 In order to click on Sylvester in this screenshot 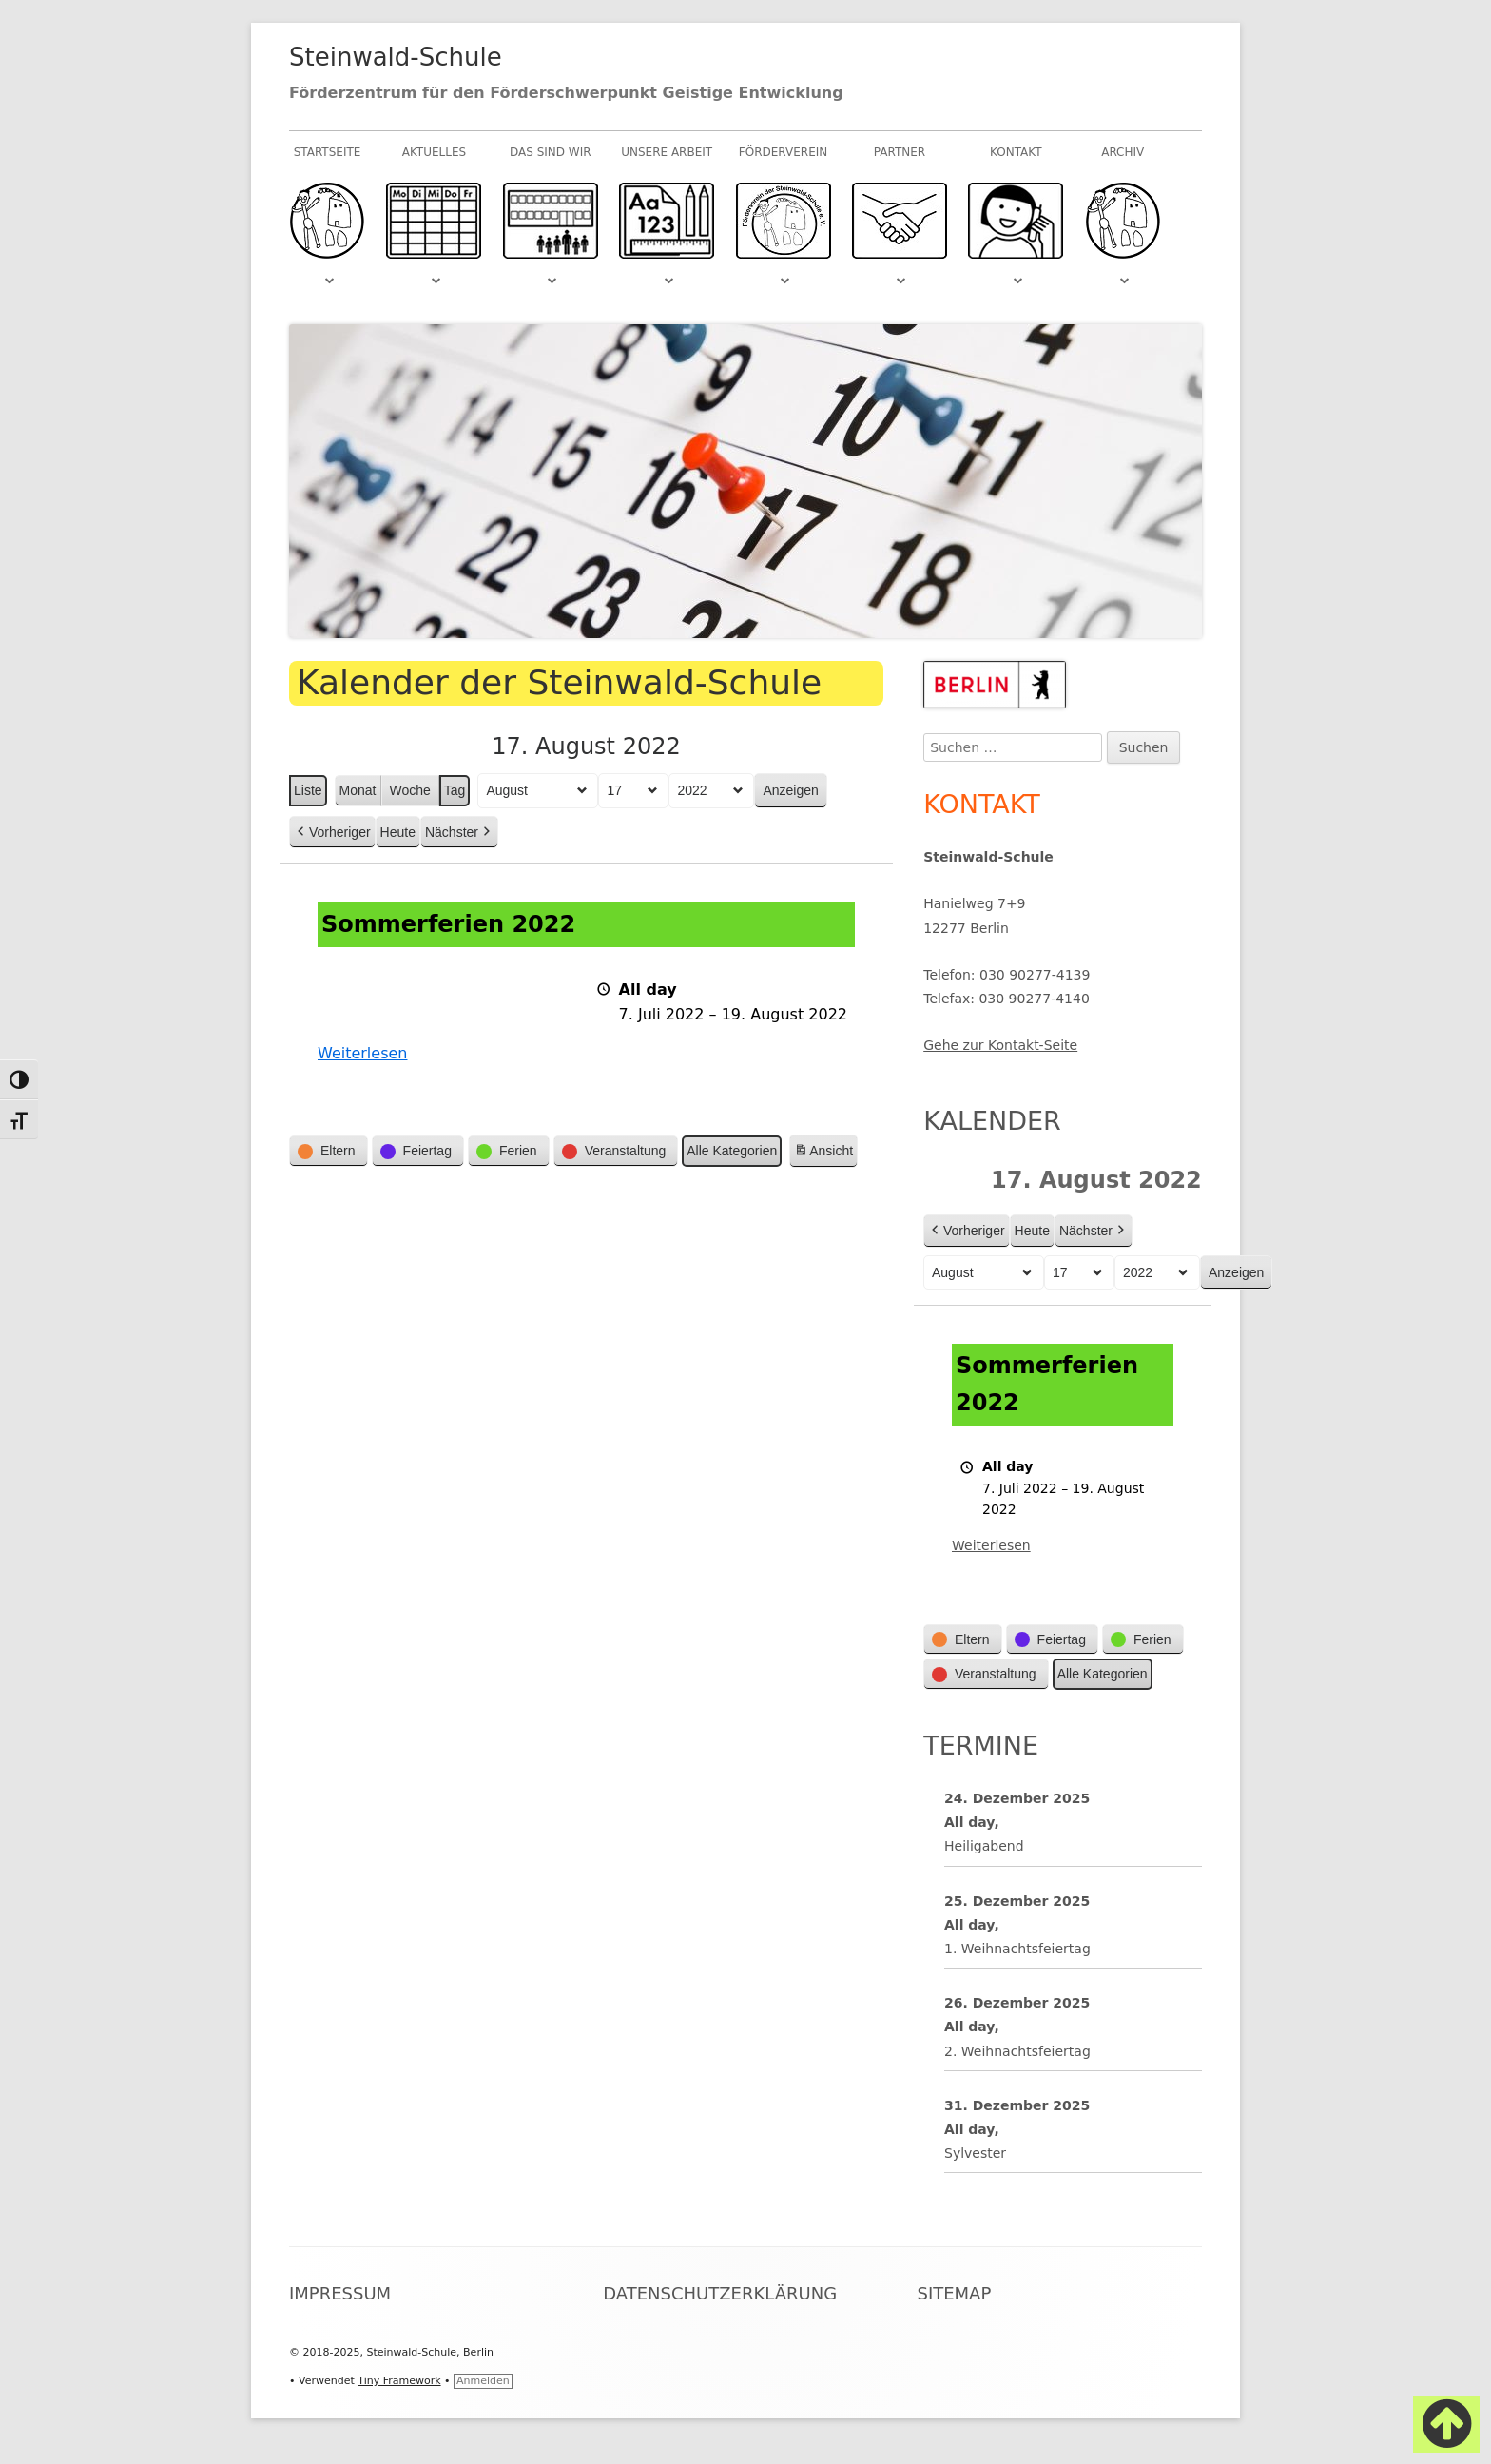, I will do `click(975, 2153)`.